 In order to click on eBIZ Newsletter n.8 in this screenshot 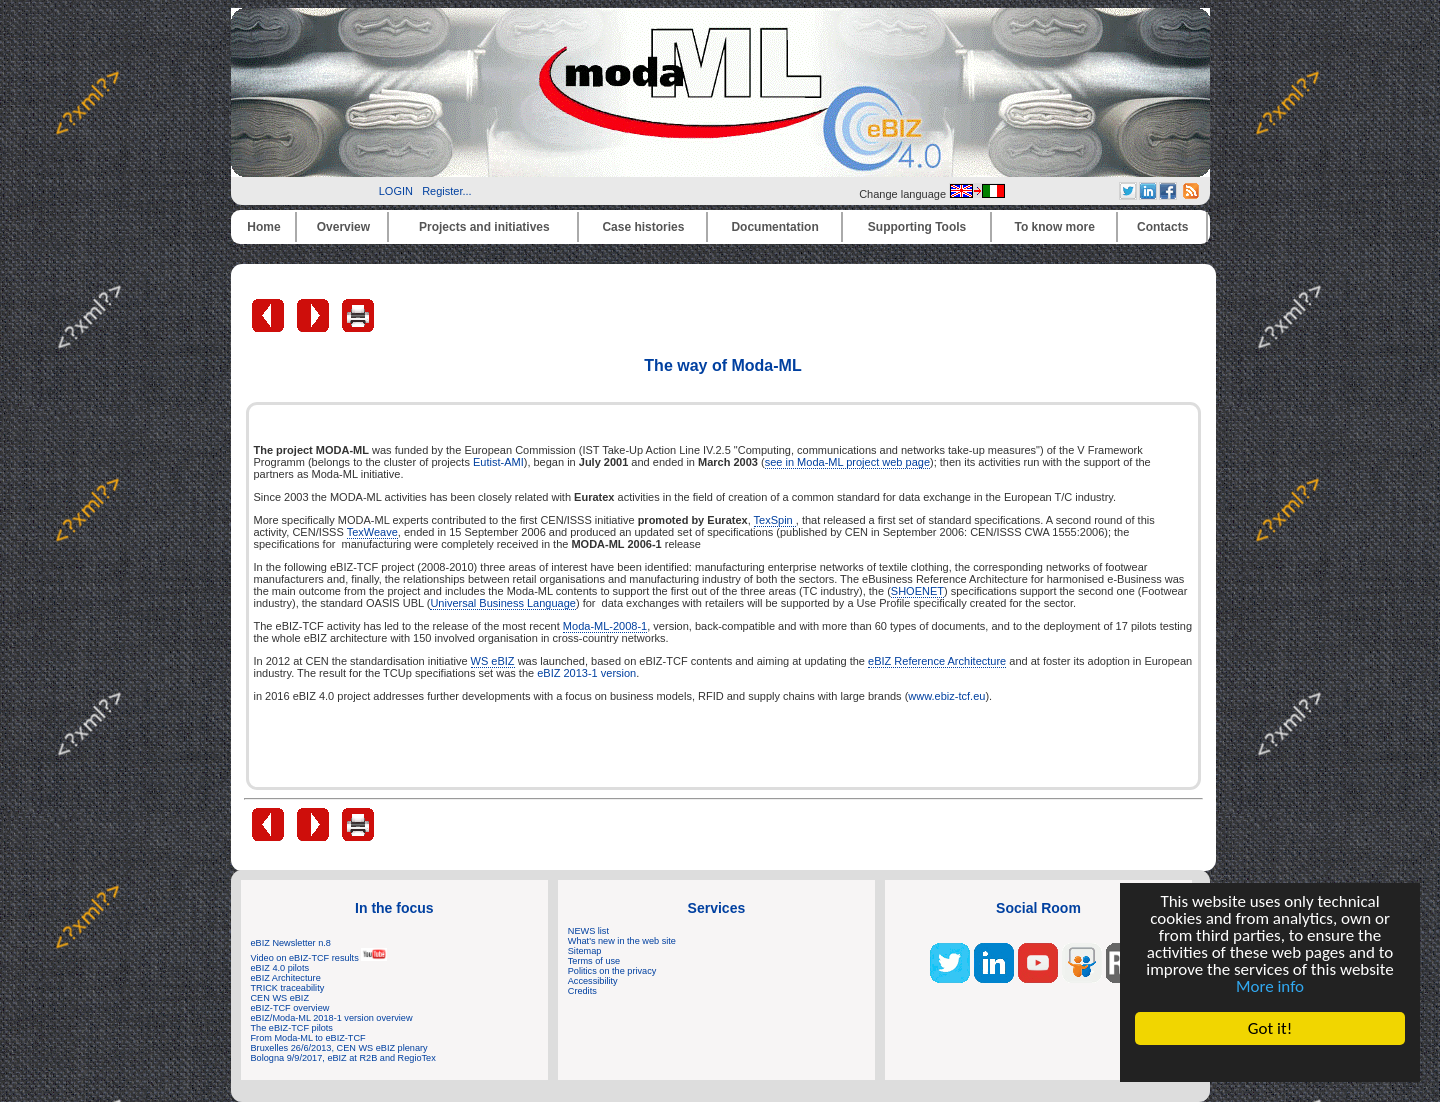, I will do `click(291, 943)`.